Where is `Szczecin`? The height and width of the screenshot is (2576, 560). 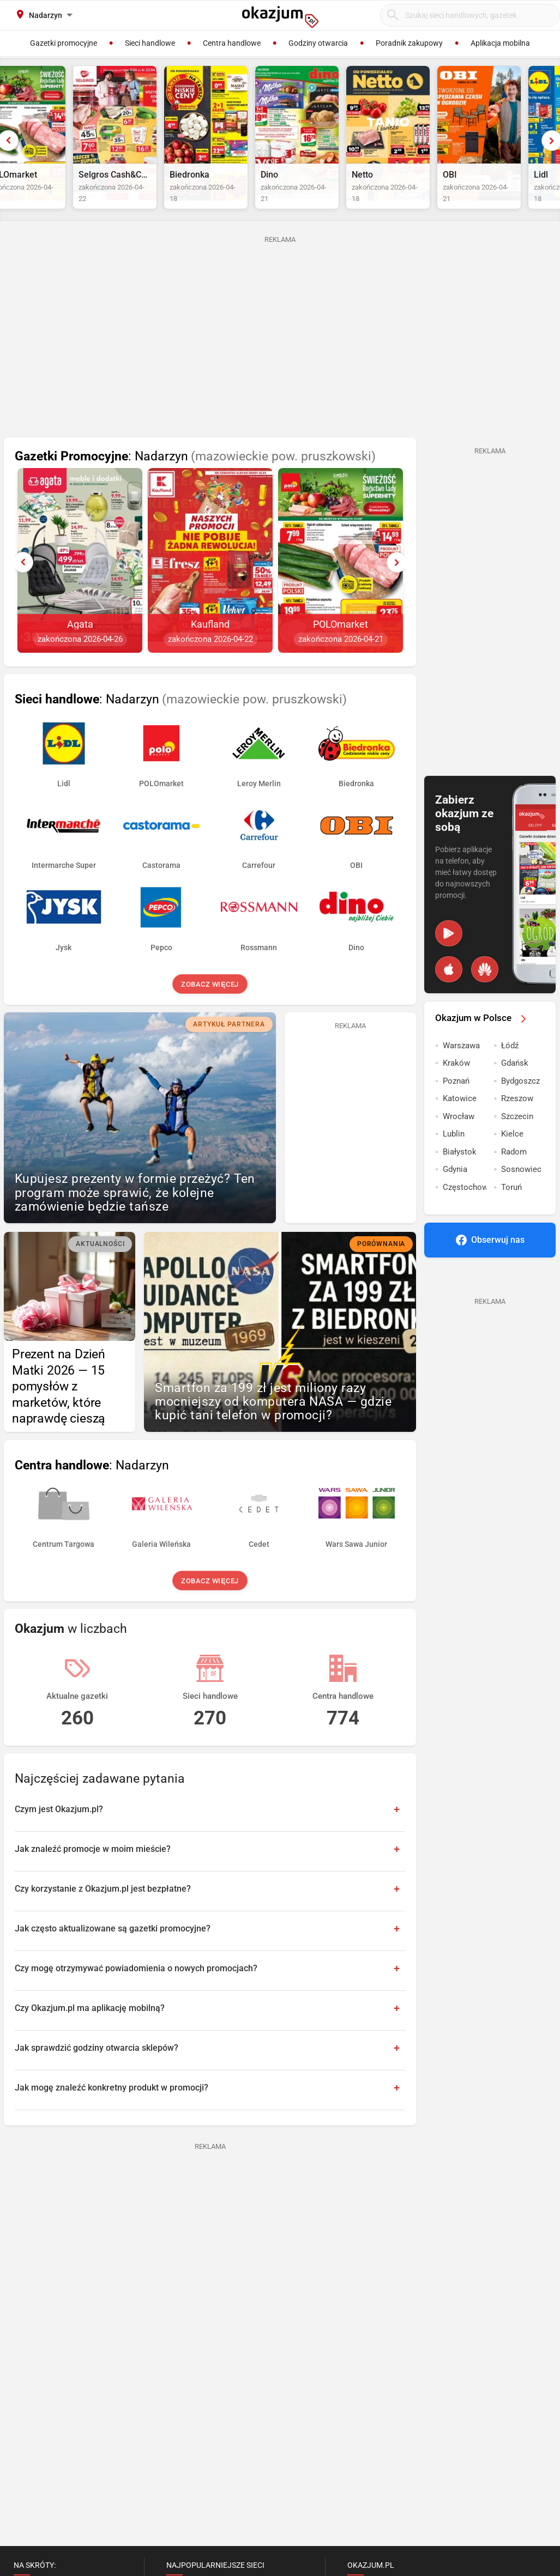 Szczecin is located at coordinates (517, 1139).